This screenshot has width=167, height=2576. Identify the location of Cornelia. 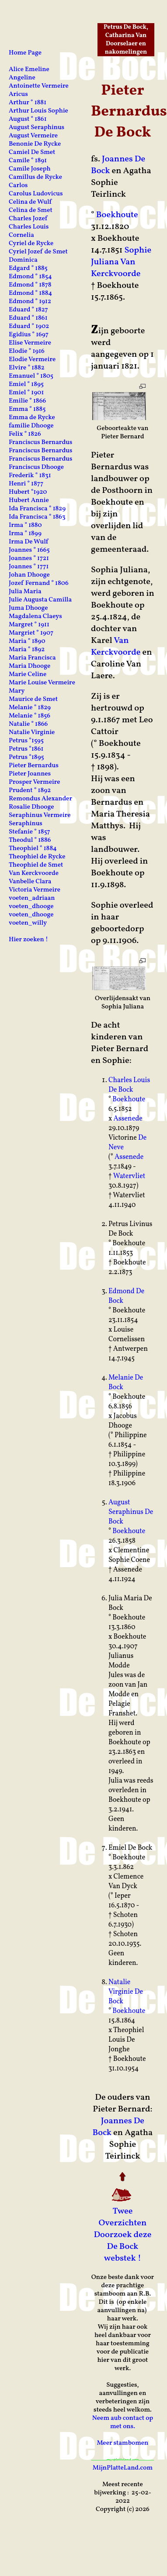
(21, 235).